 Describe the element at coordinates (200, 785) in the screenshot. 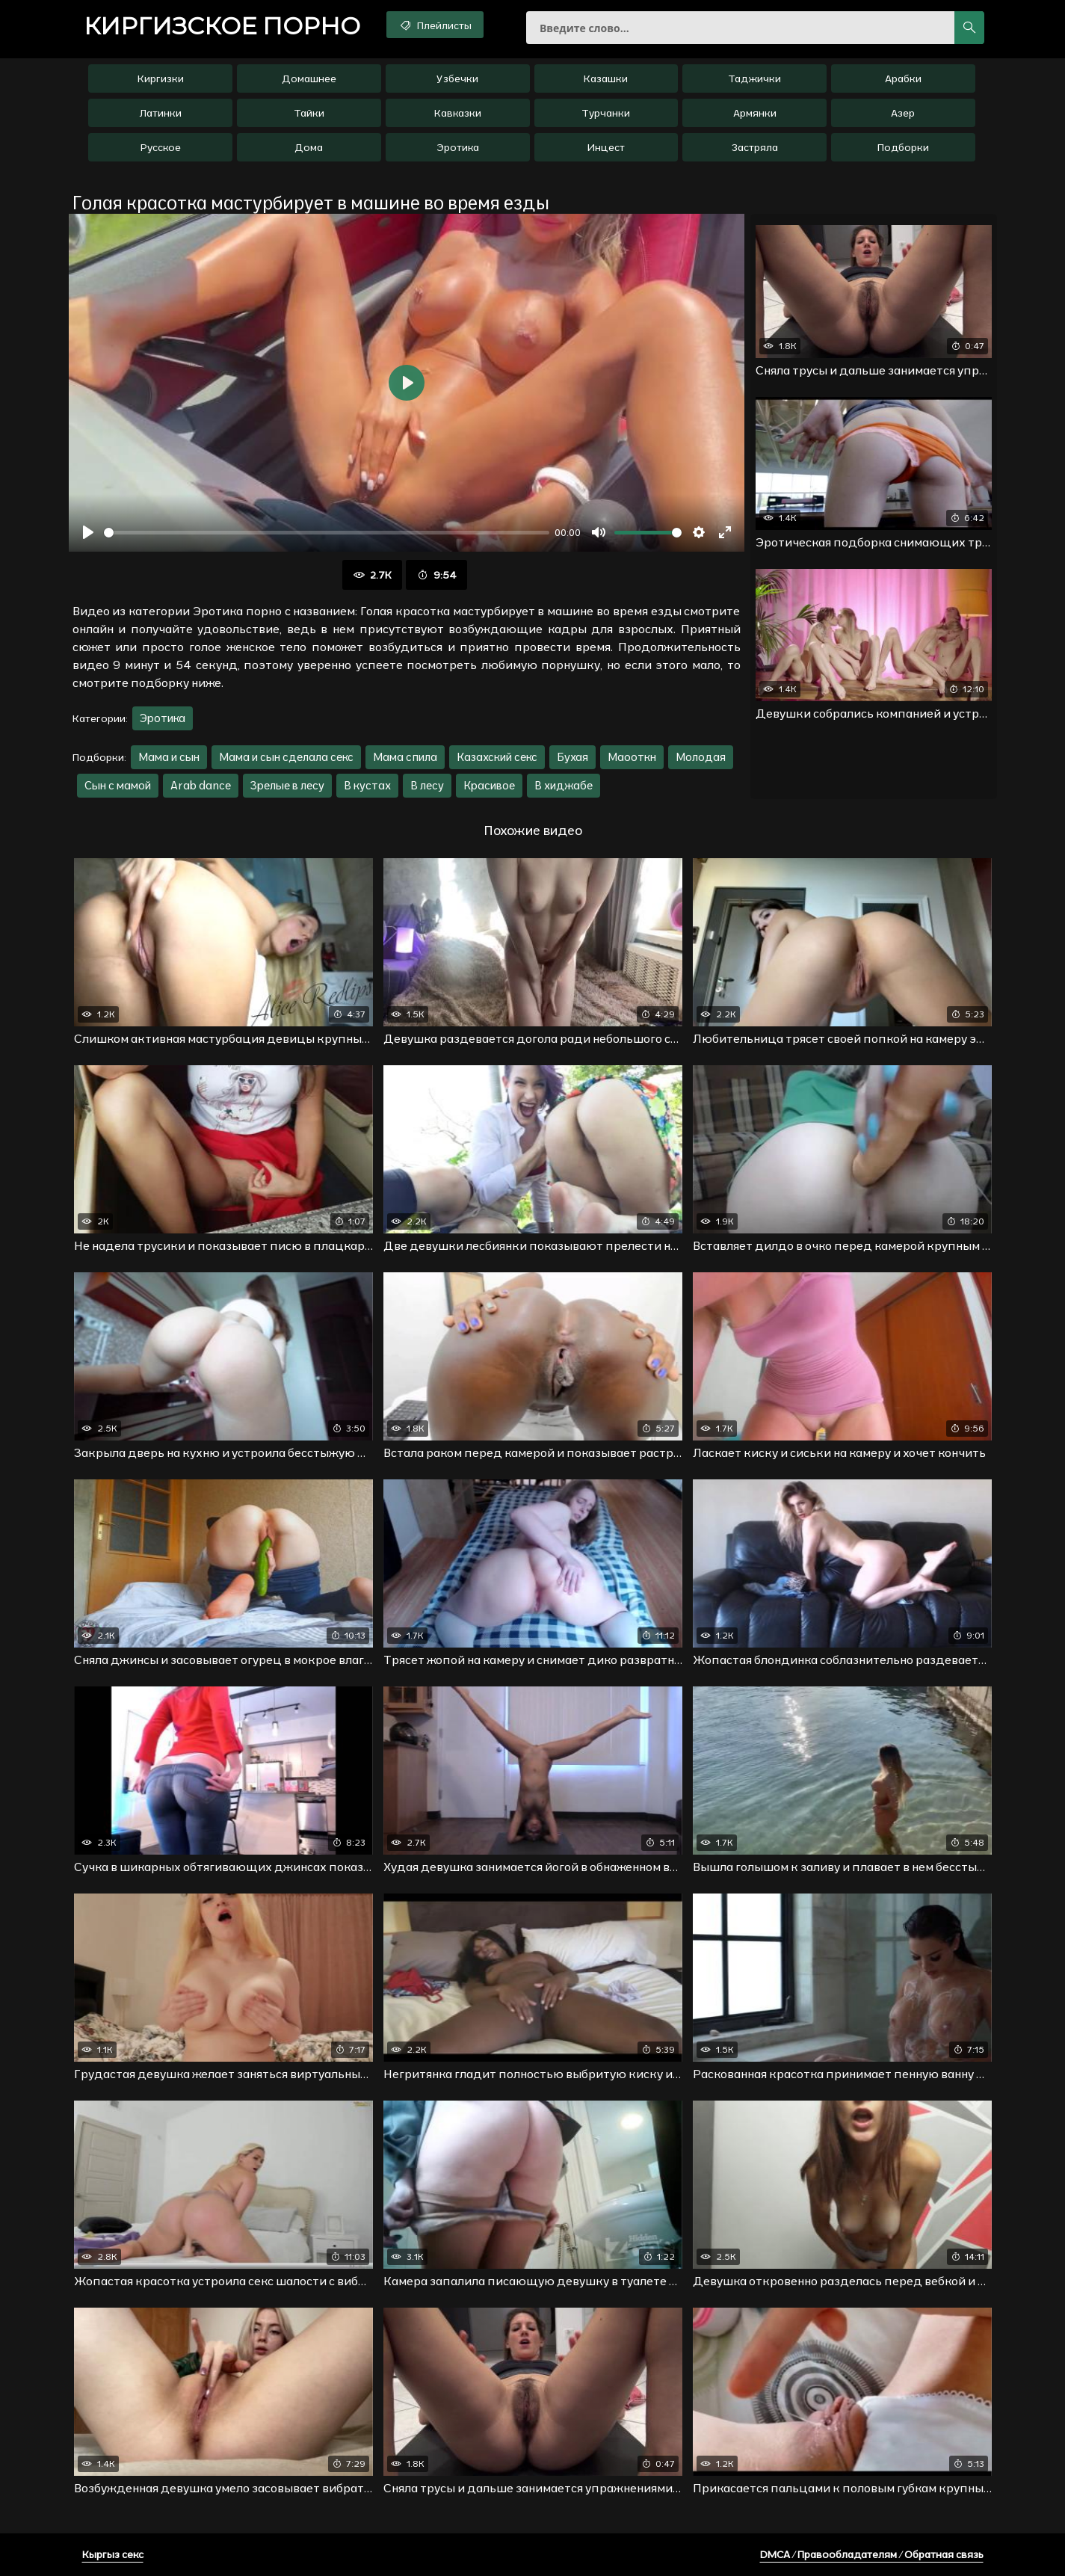

I see `Arab dance` at that location.